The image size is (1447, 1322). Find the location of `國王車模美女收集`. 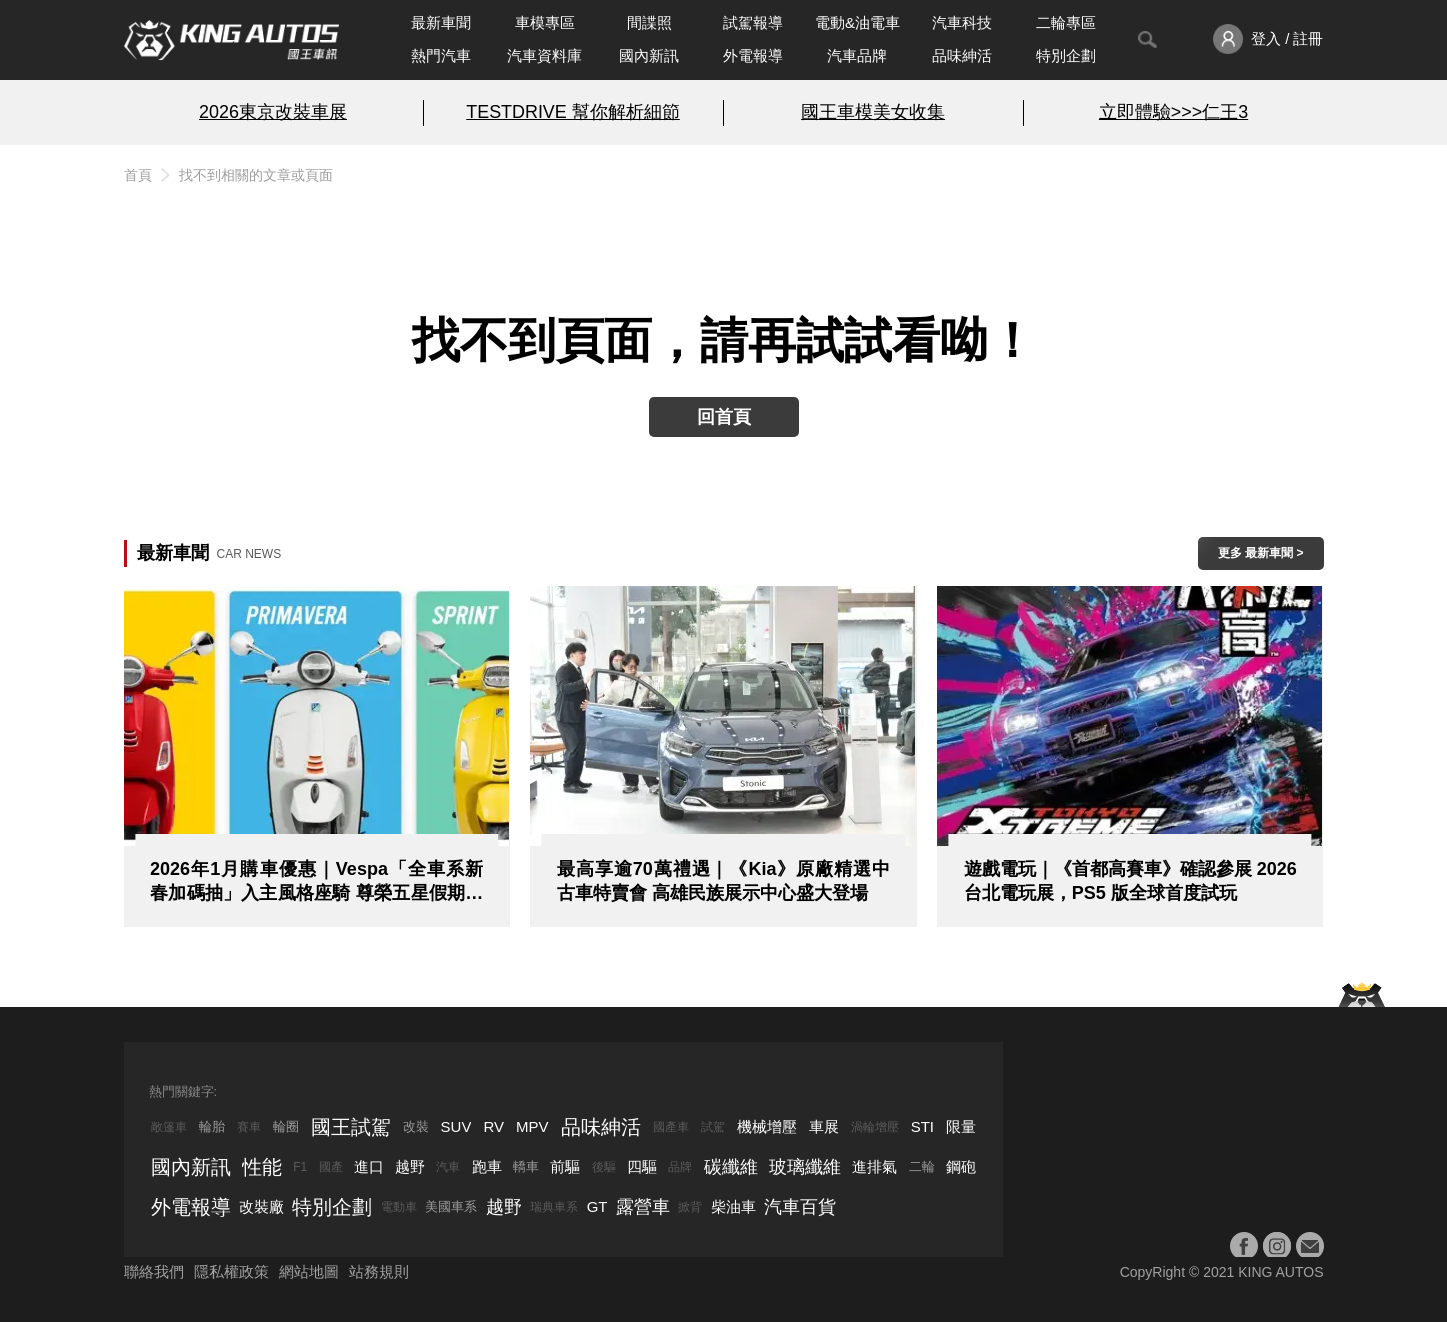

國王車模美女收集 is located at coordinates (873, 112).